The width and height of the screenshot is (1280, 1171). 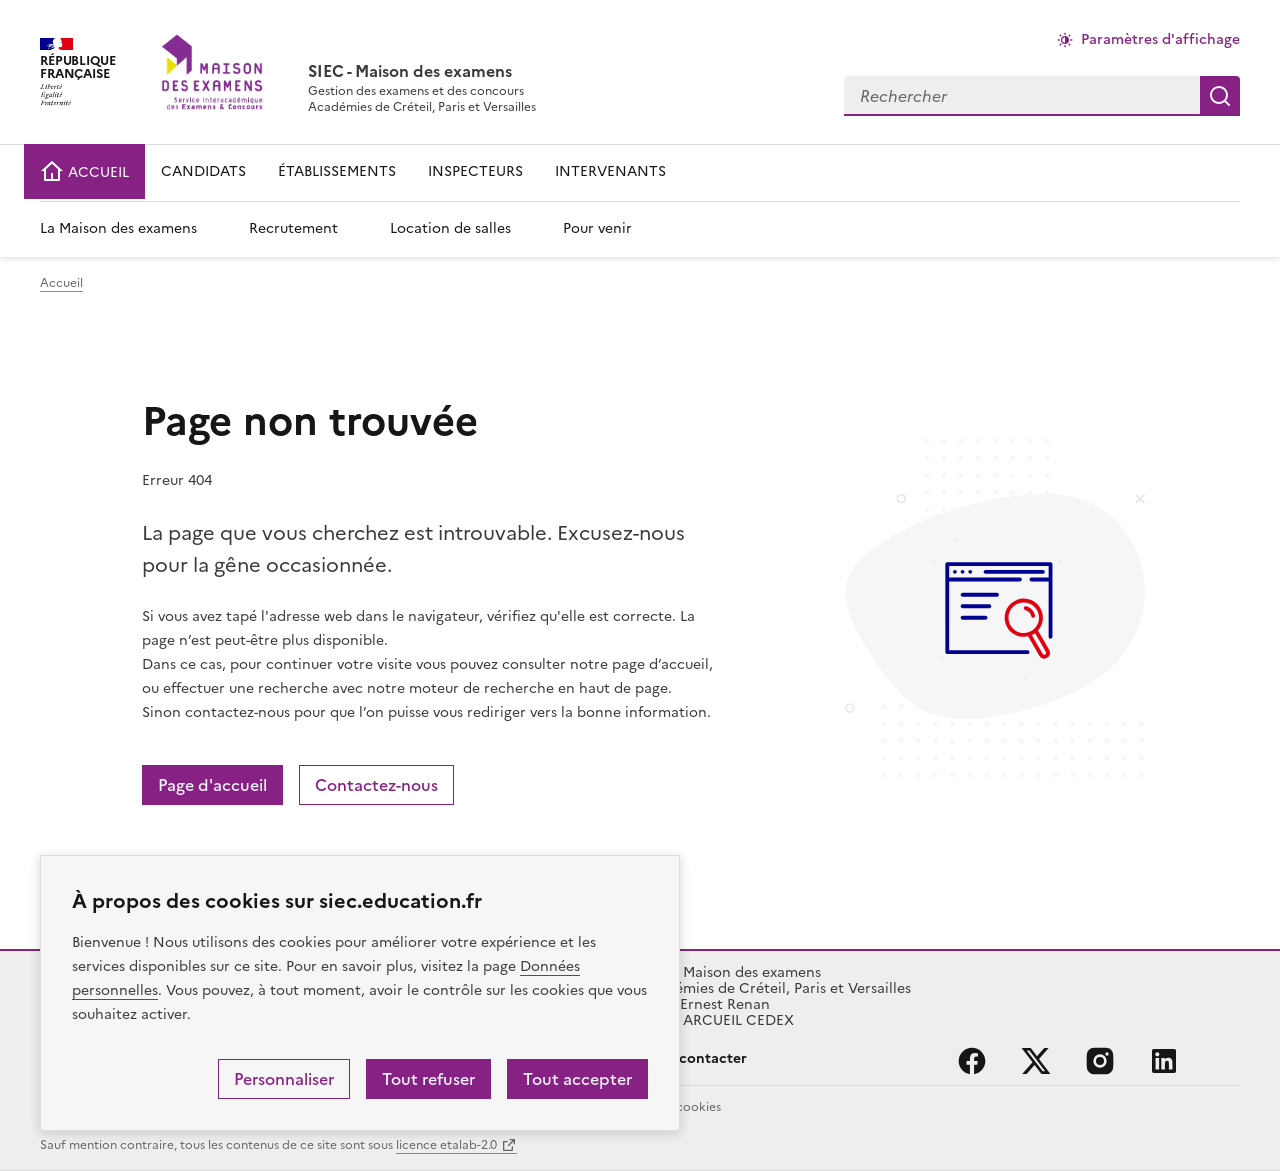 I want to click on Location de salles, so click(x=450, y=228).